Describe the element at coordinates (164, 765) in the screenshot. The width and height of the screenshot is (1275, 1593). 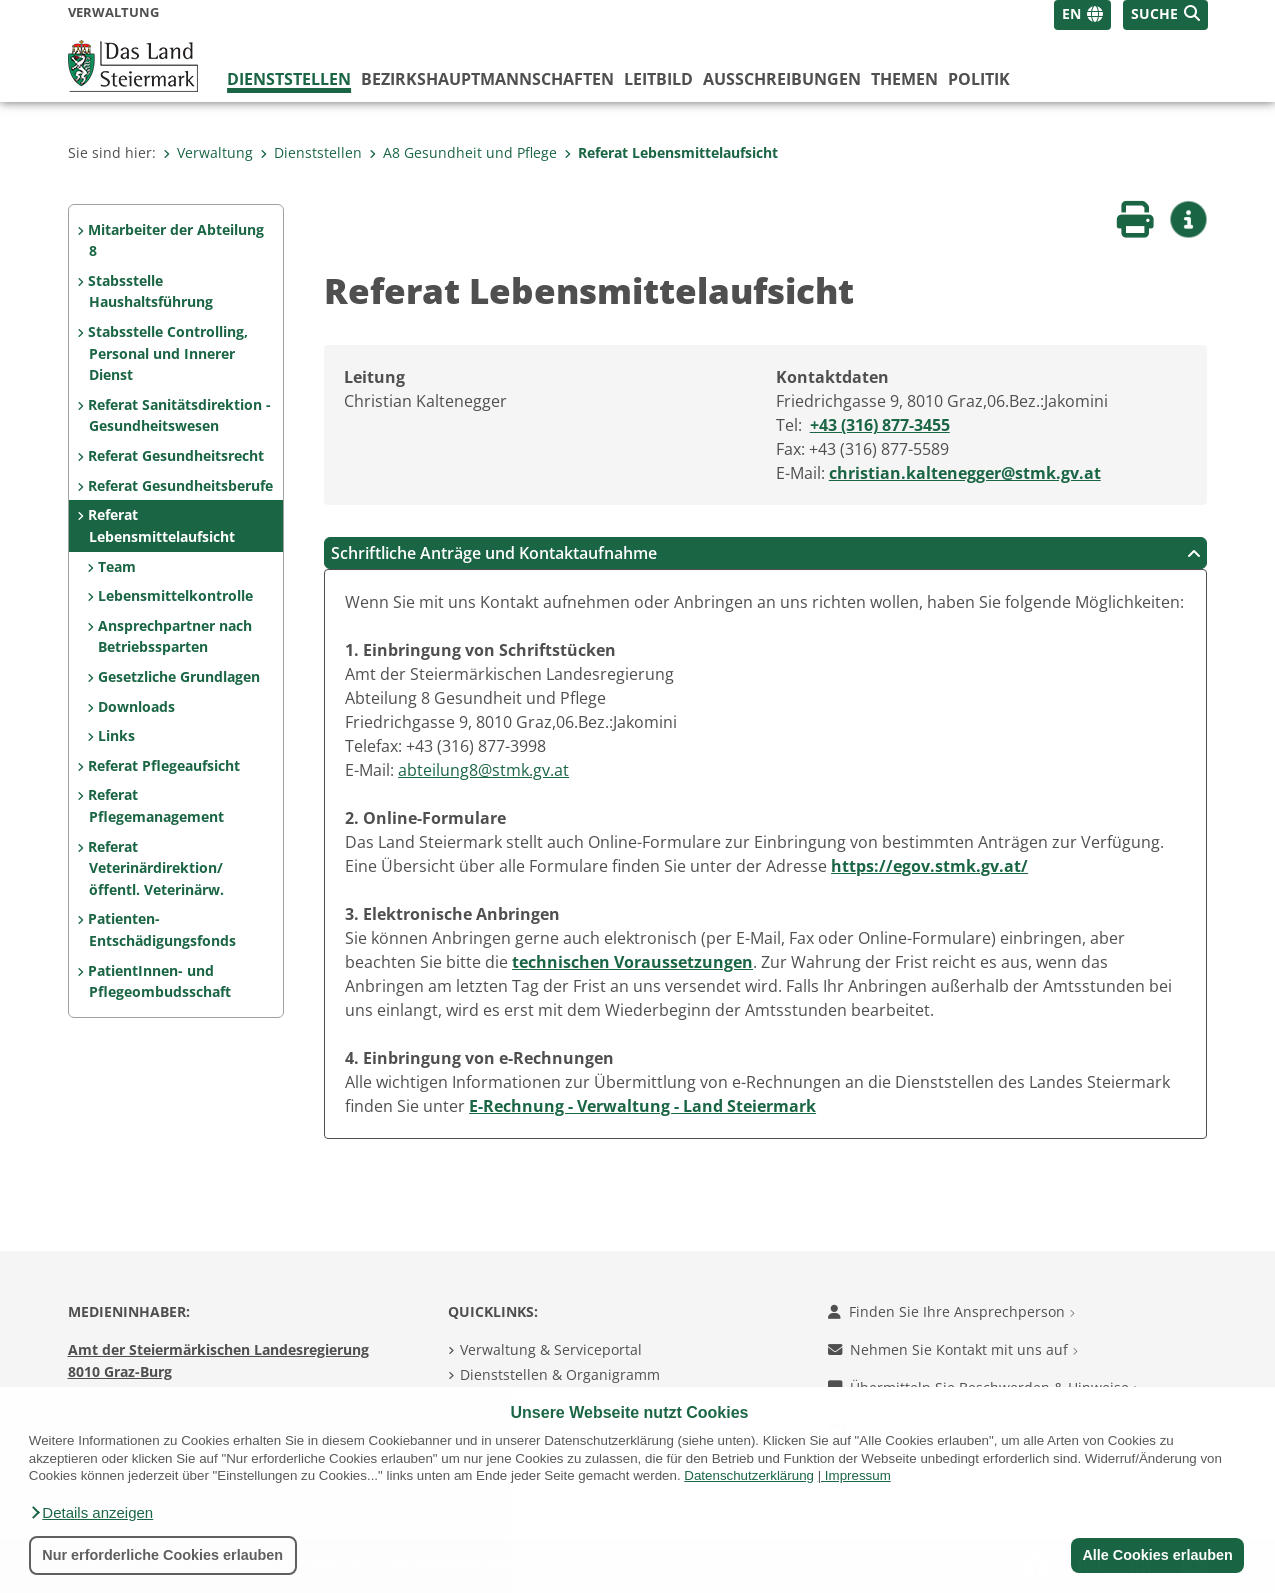
I see `Referat Pflegeaufsicht` at that location.